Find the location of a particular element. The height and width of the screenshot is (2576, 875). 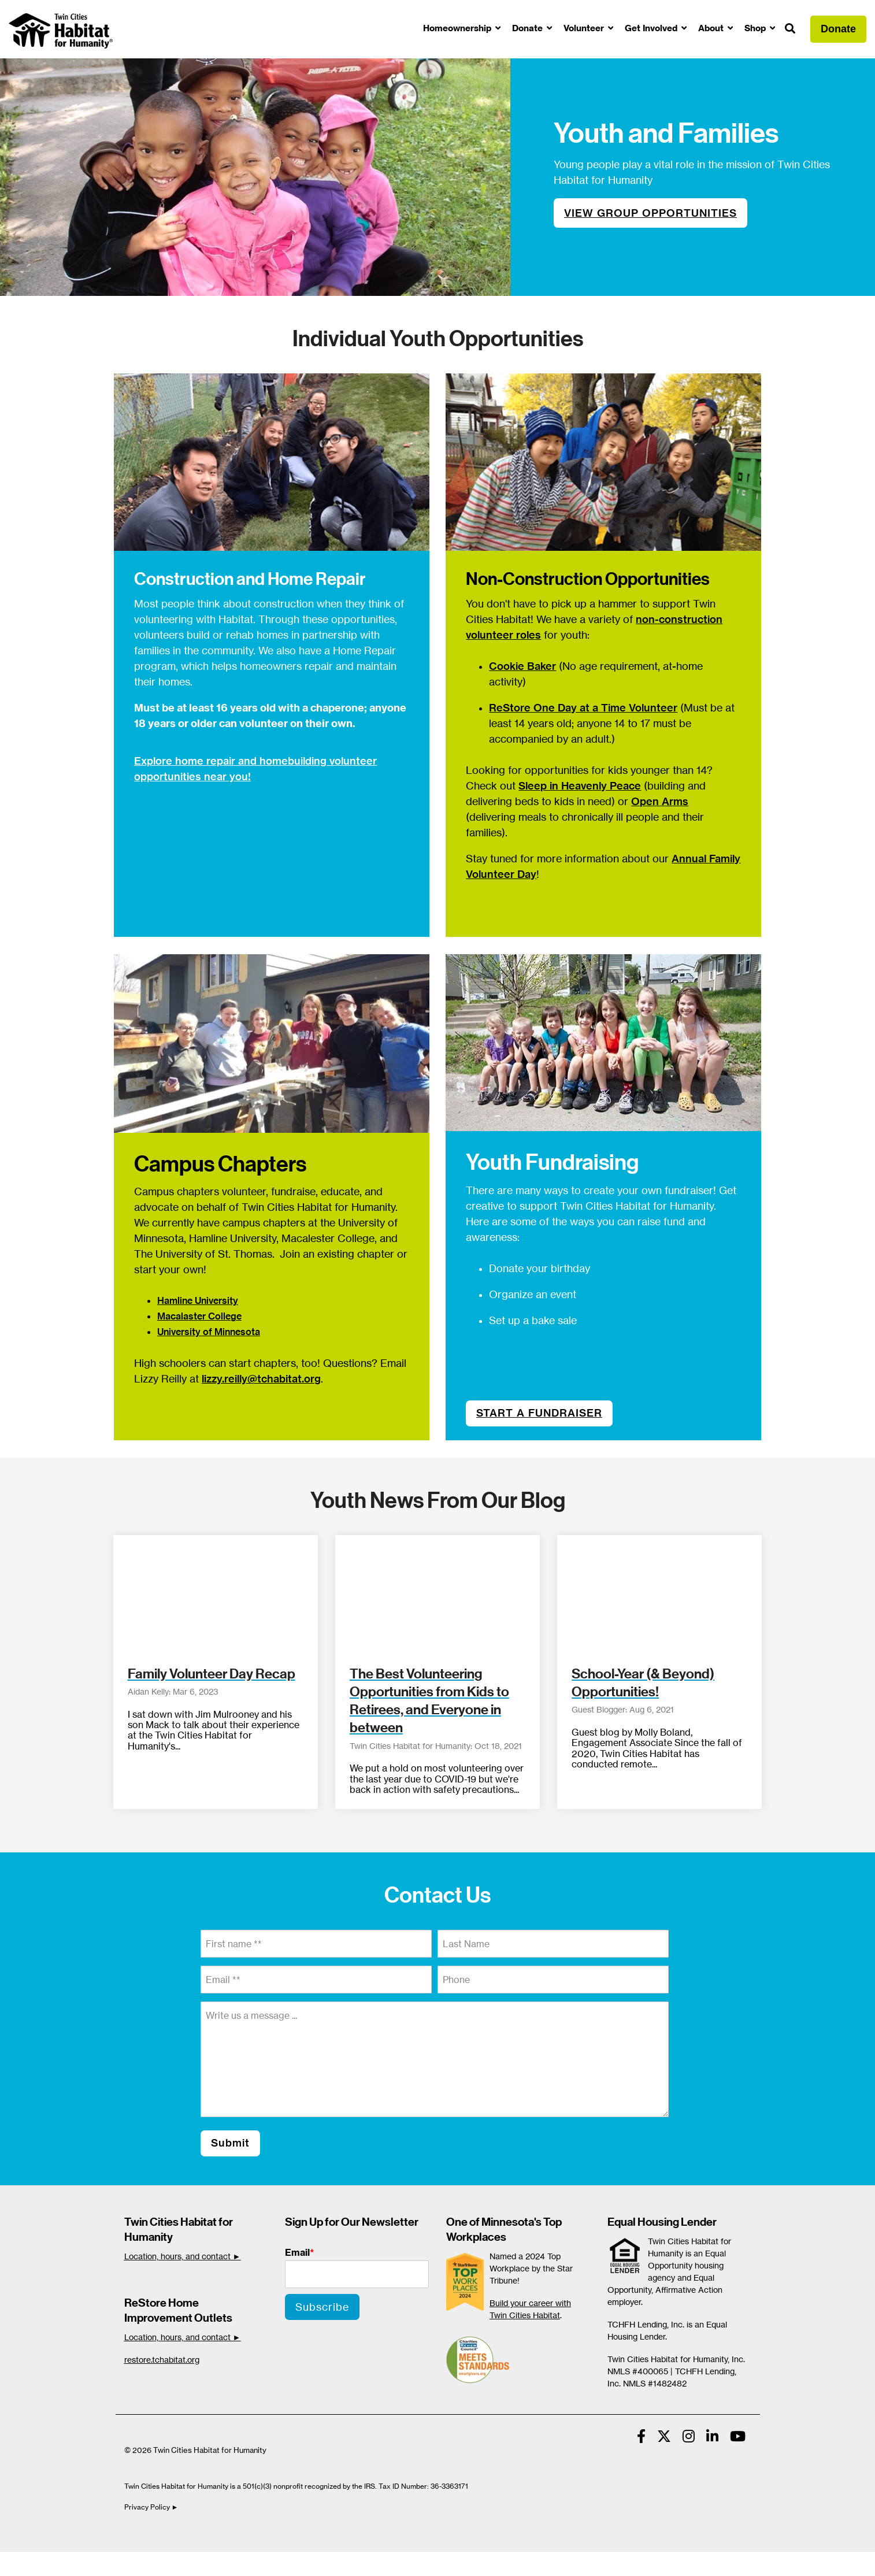

Sleep in Heavenly Peace is located at coordinates (579, 785).